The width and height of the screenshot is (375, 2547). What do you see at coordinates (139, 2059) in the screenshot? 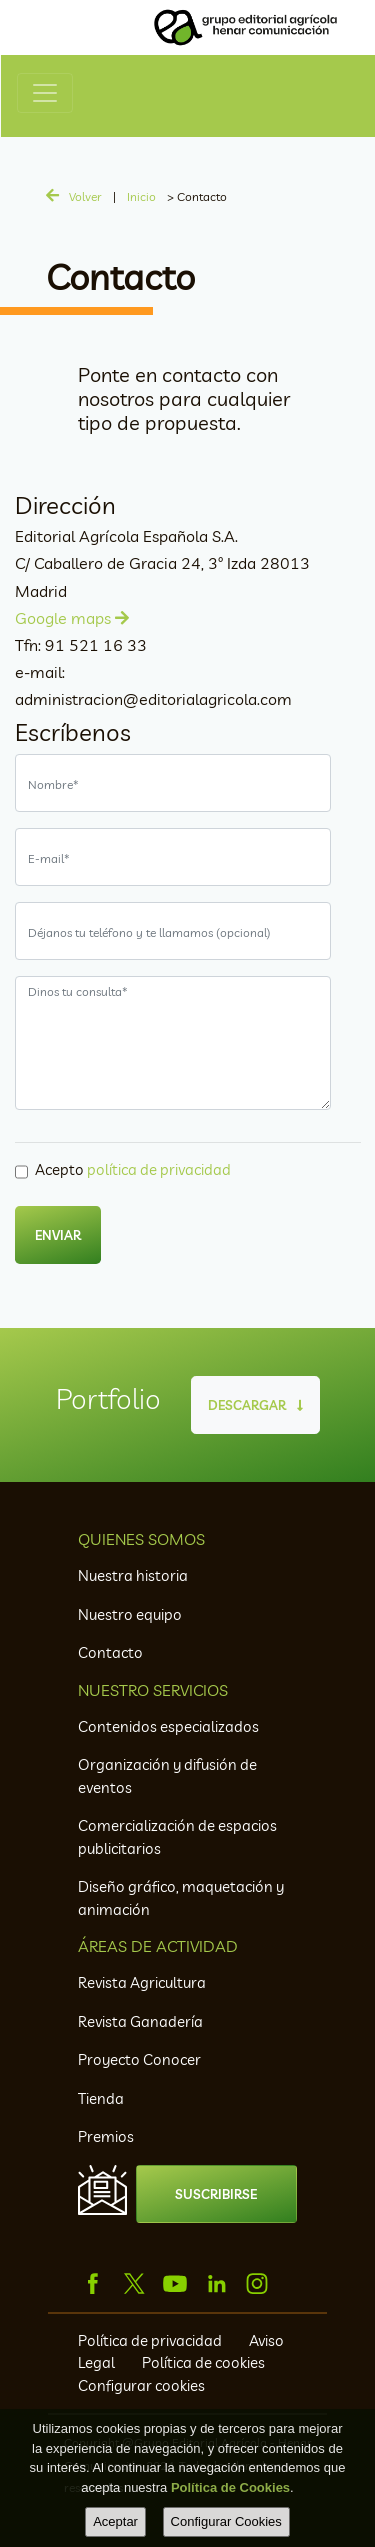
I see `Proyecto Conocer` at bounding box center [139, 2059].